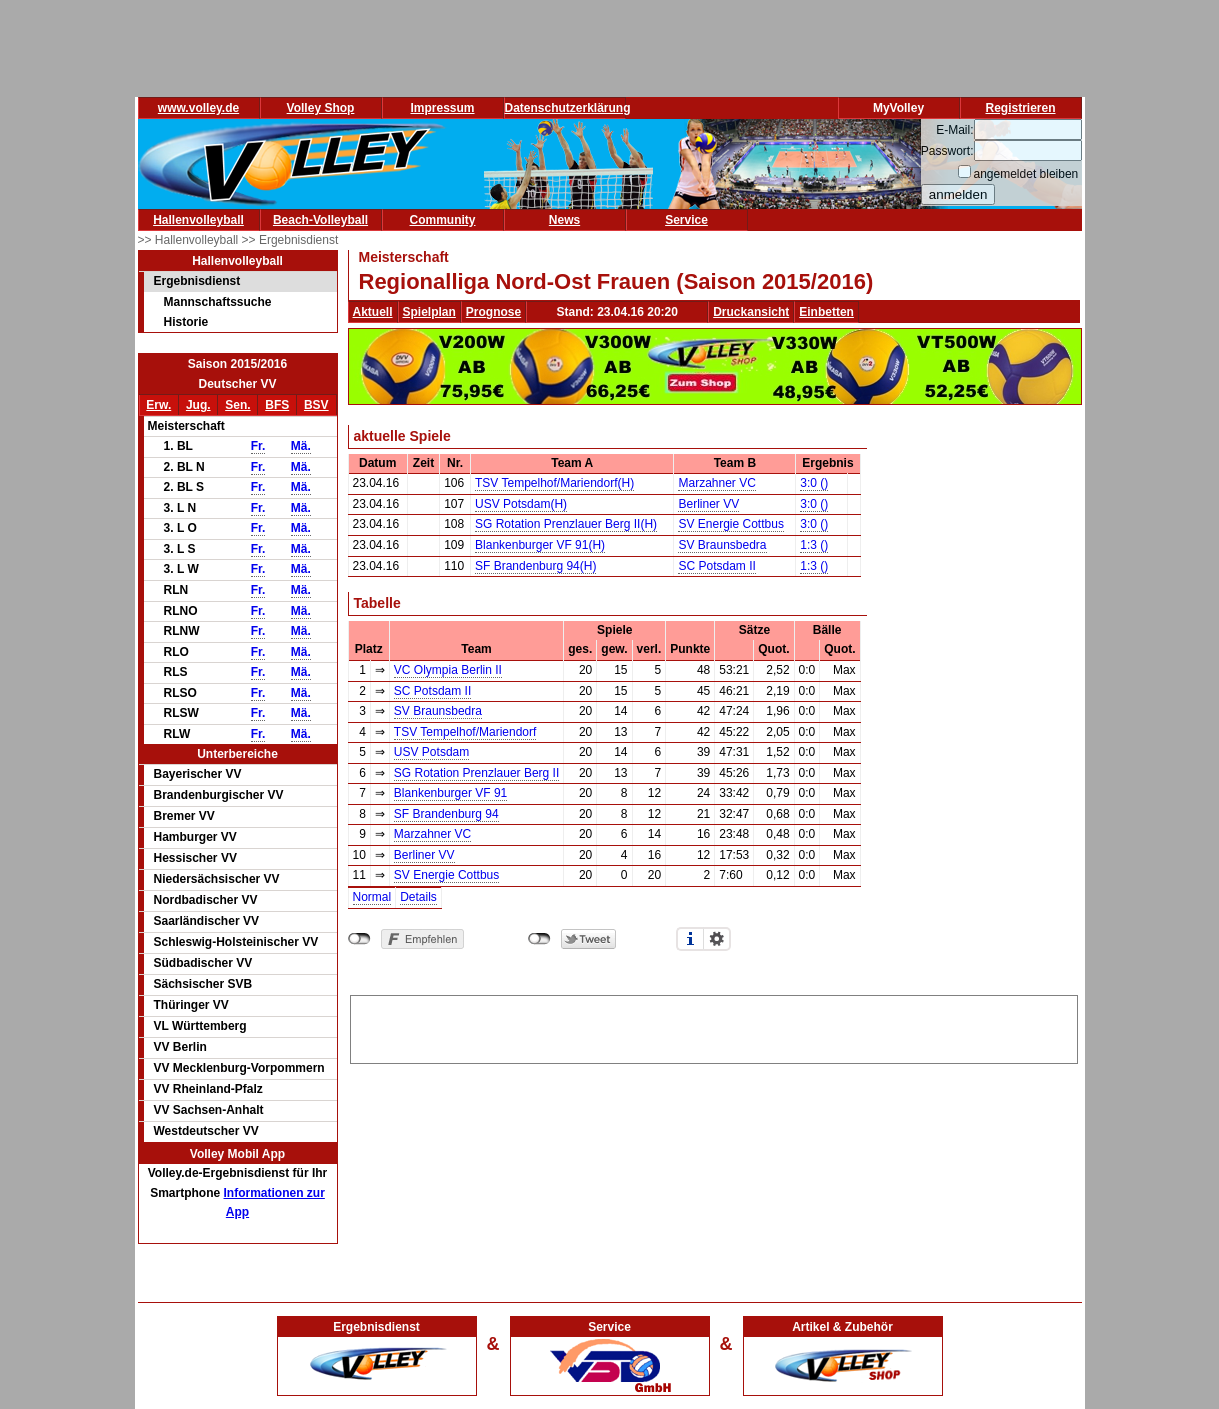  Describe the element at coordinates (446, 814) in the screenshot. I see `SF Brandenburg 94` at that location.